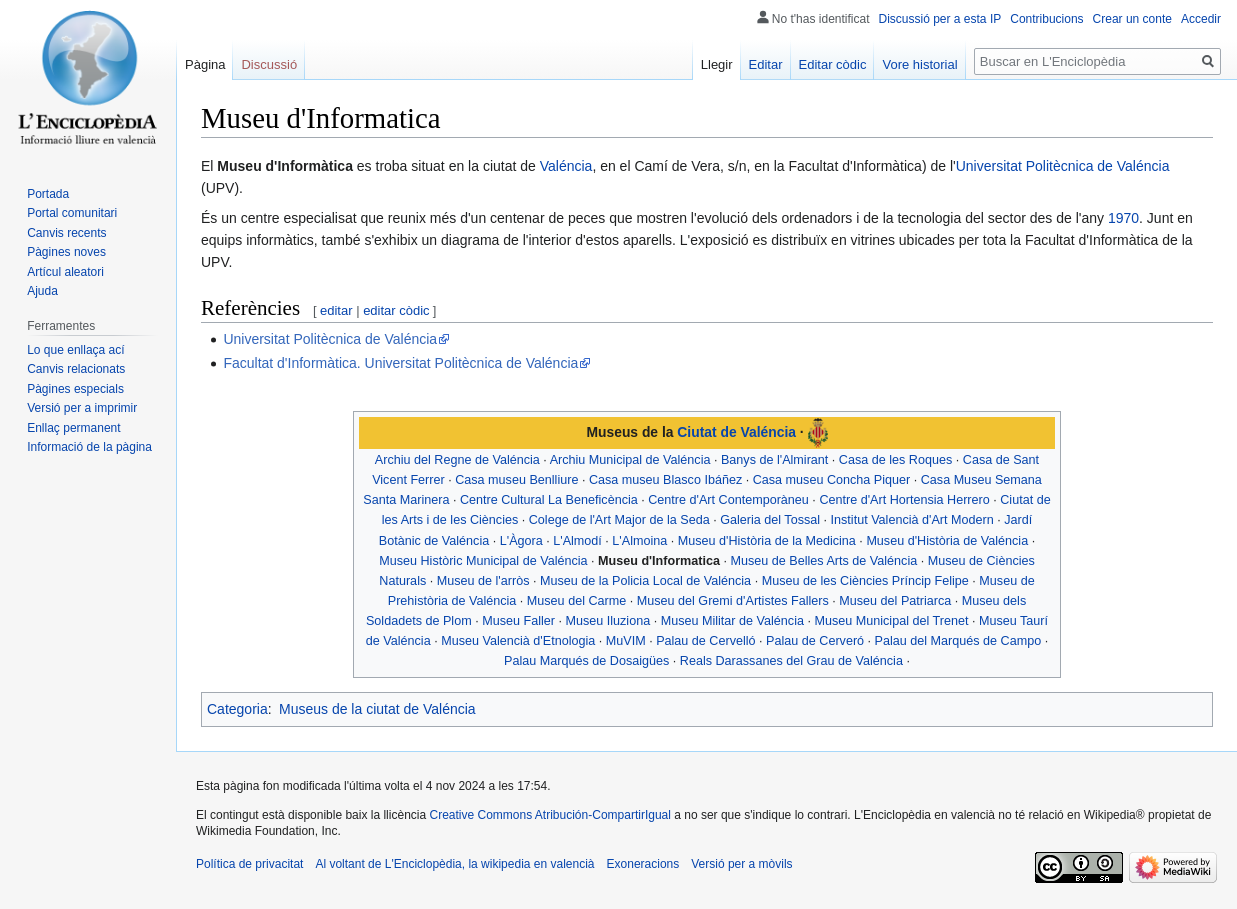 The image size is (1237, 909). I want to click on Archiu Municipal de Valéncia, so click(630, 460).